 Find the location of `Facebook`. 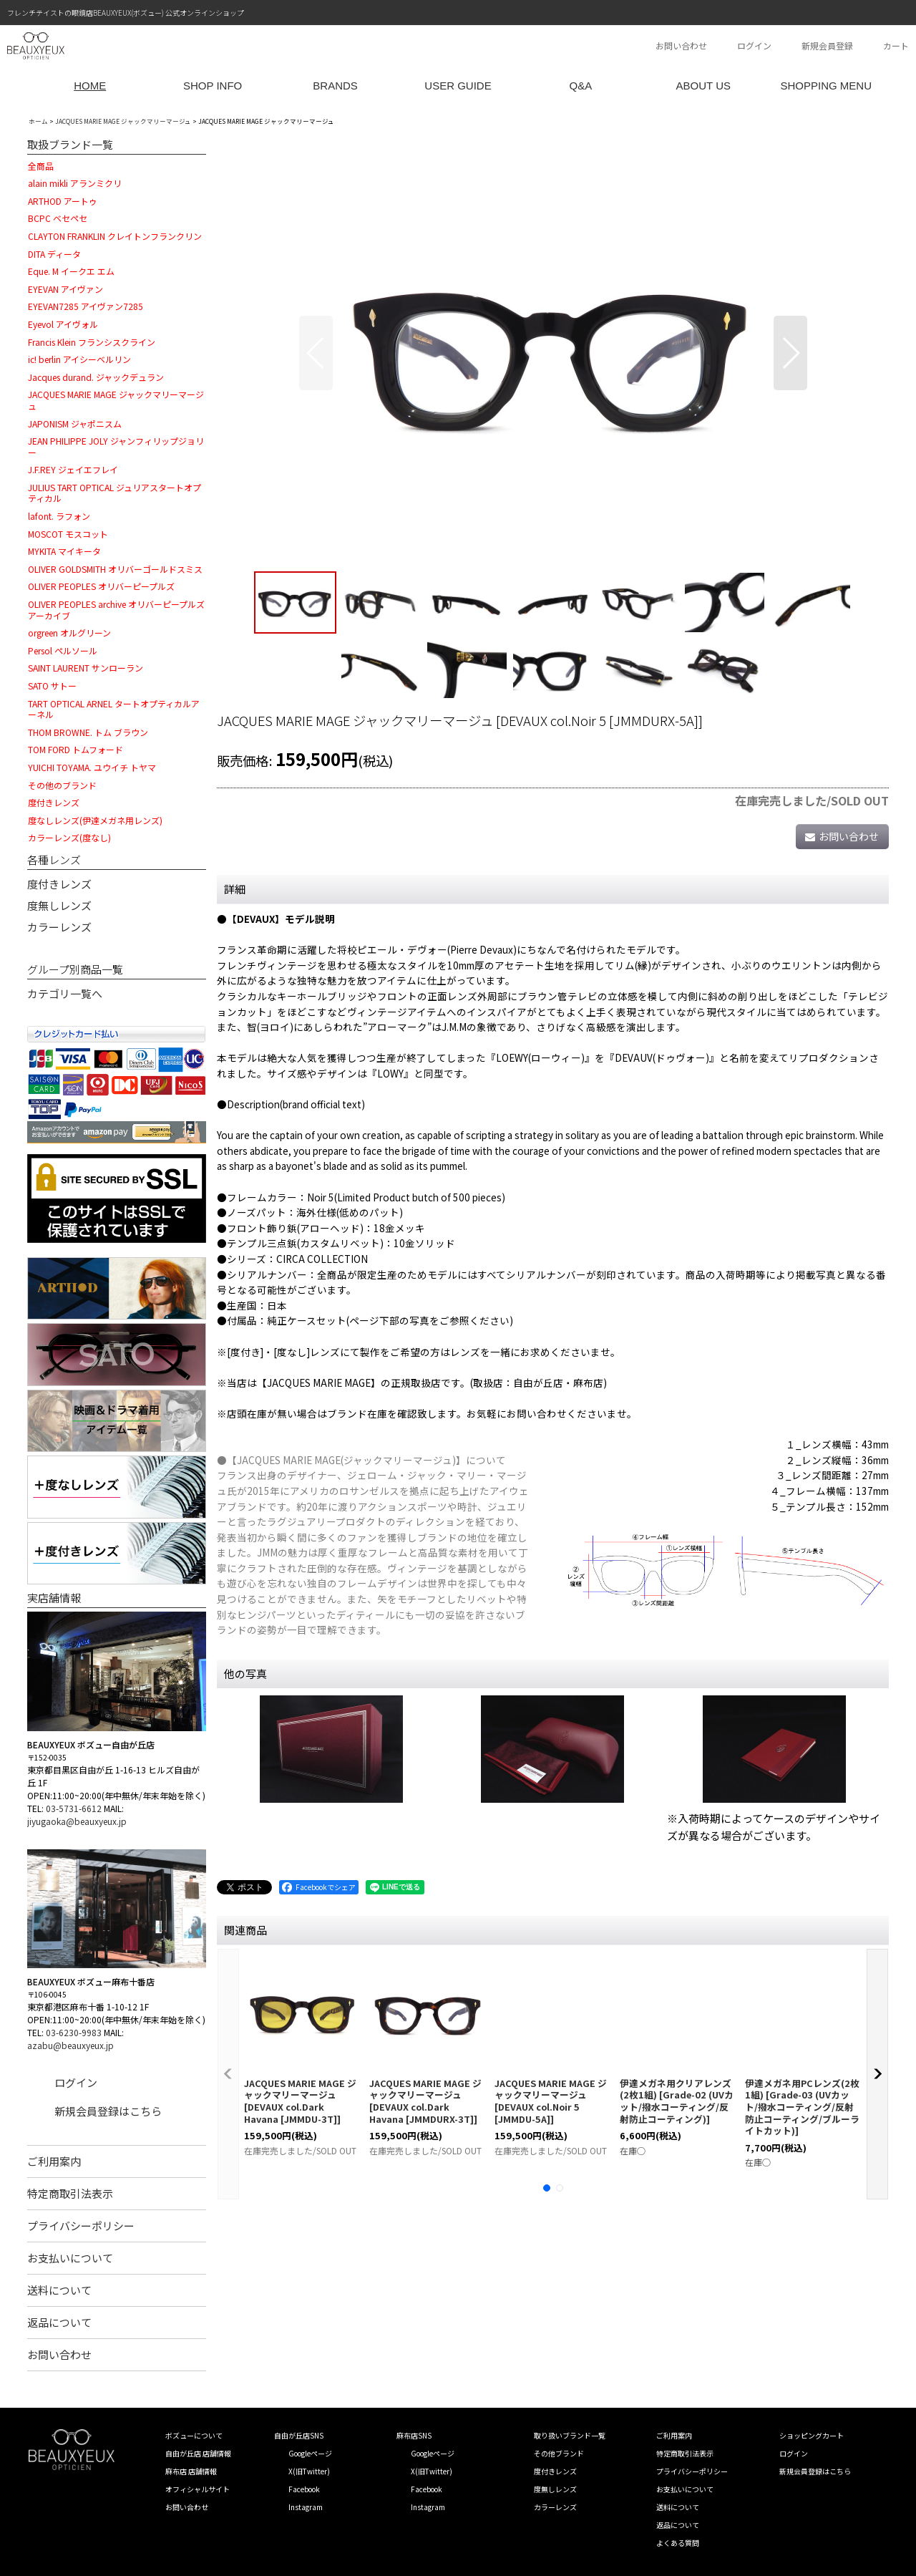

Facebook is located at coordinates (304, 2489).